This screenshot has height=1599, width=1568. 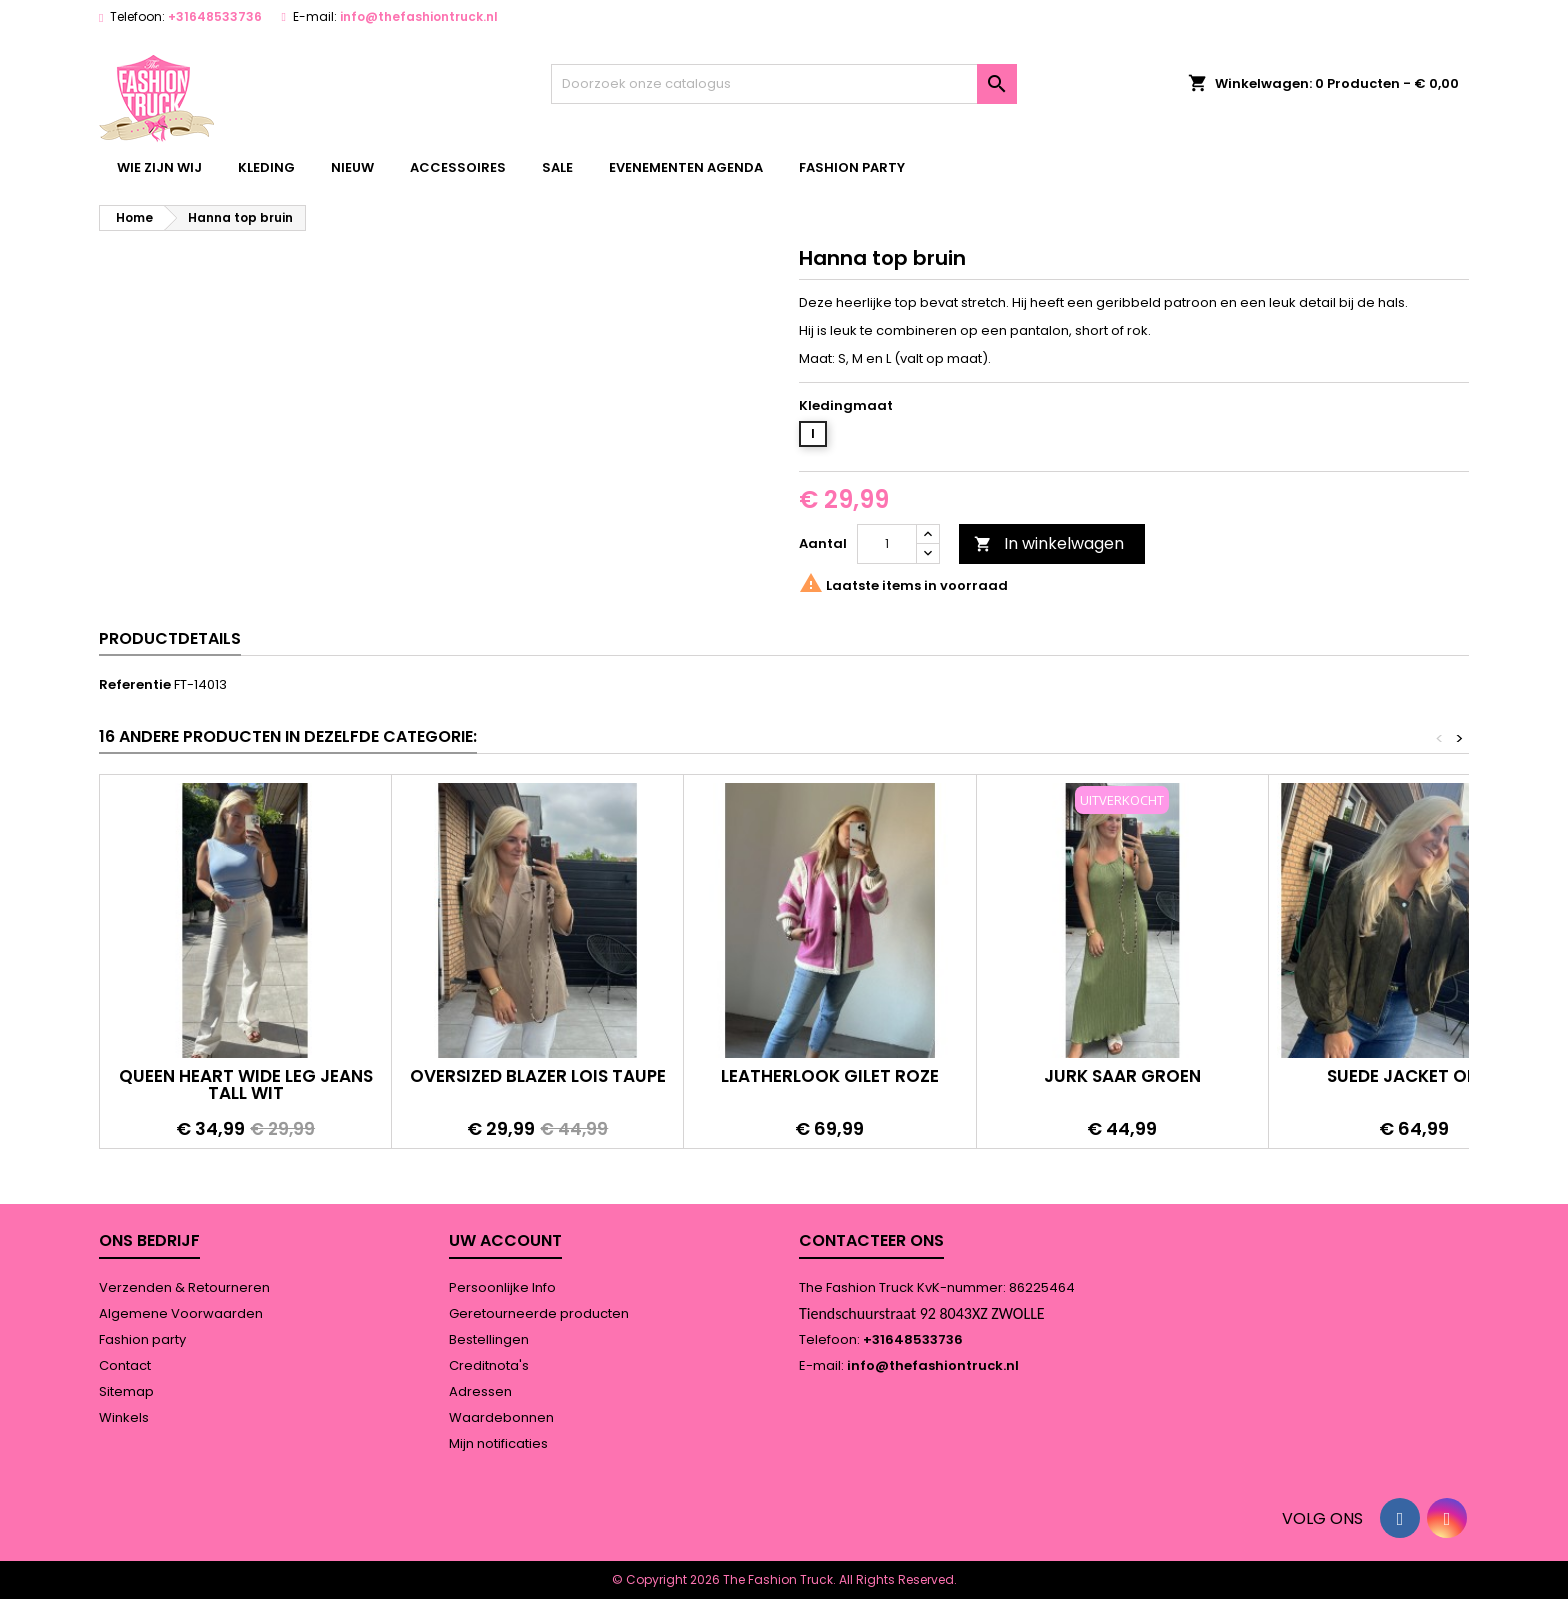 I want to click on Leatherlook gilet roze, so click(x=830, y=1076).